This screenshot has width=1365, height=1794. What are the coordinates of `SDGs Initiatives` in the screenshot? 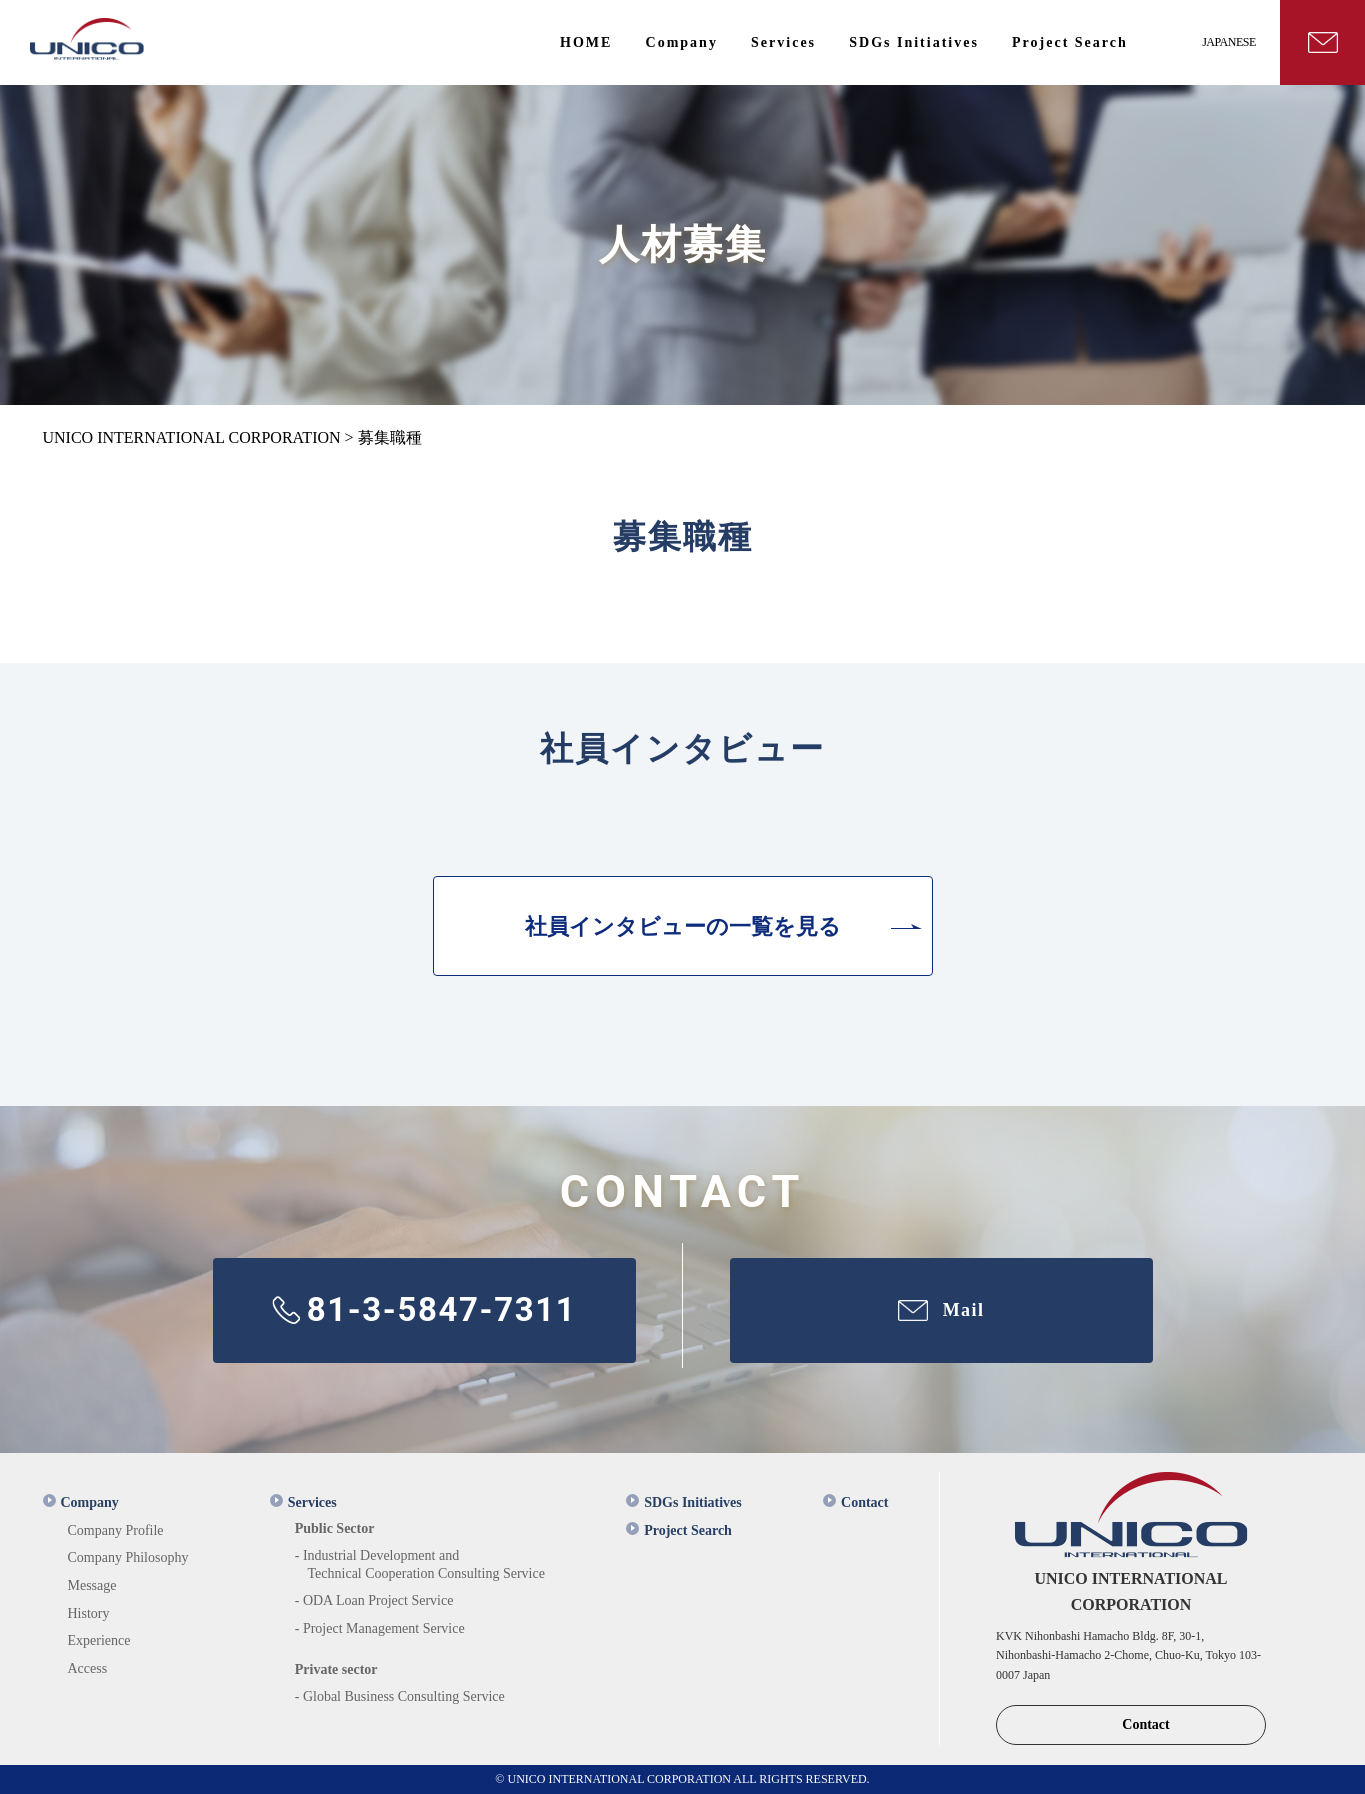 It's located at (684, 1502).